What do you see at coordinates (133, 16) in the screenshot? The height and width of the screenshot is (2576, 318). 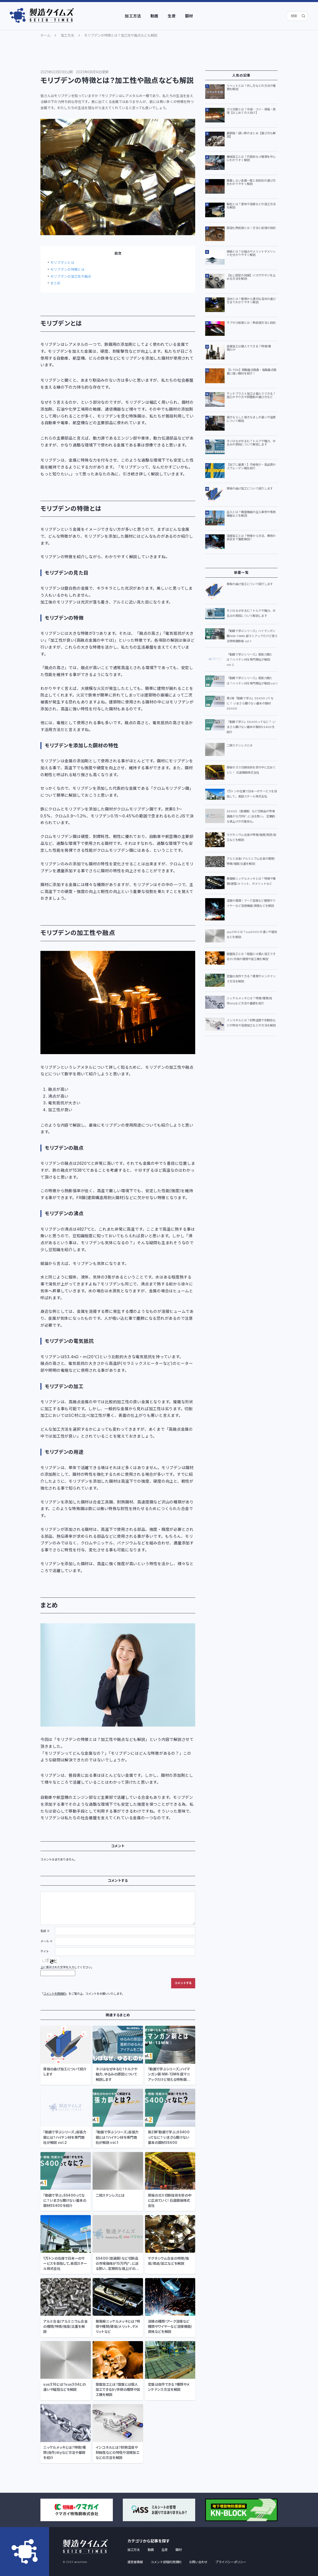 I see `加工方法` at bounding box center [133, 16].